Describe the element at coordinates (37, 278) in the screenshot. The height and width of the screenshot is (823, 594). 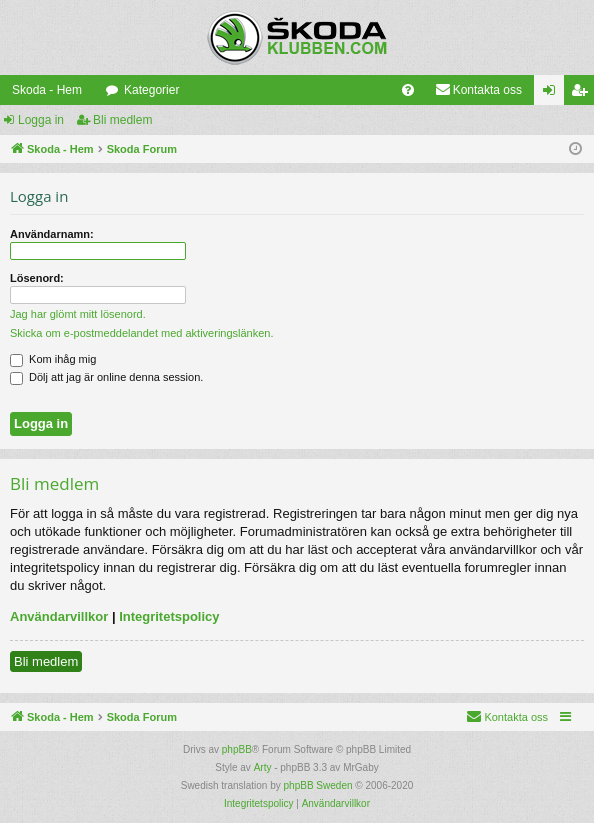
I see `Lösenord:` at that location.